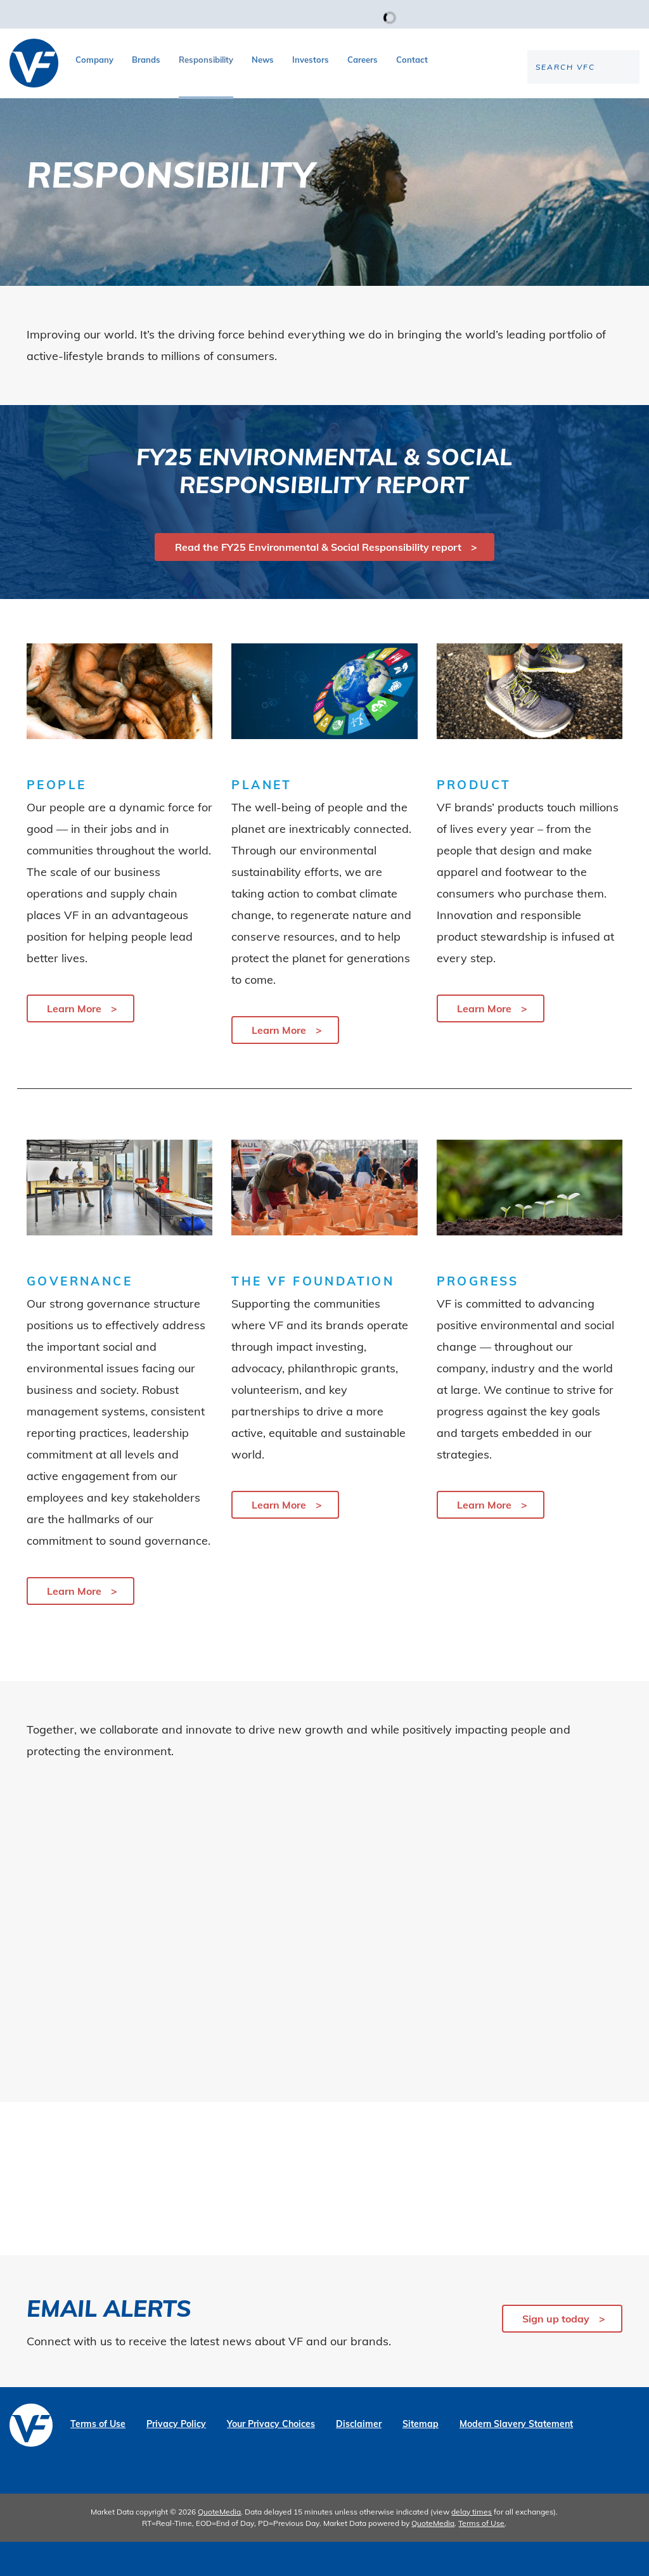  I want to click on Disclaimer, so click(359, 2458).